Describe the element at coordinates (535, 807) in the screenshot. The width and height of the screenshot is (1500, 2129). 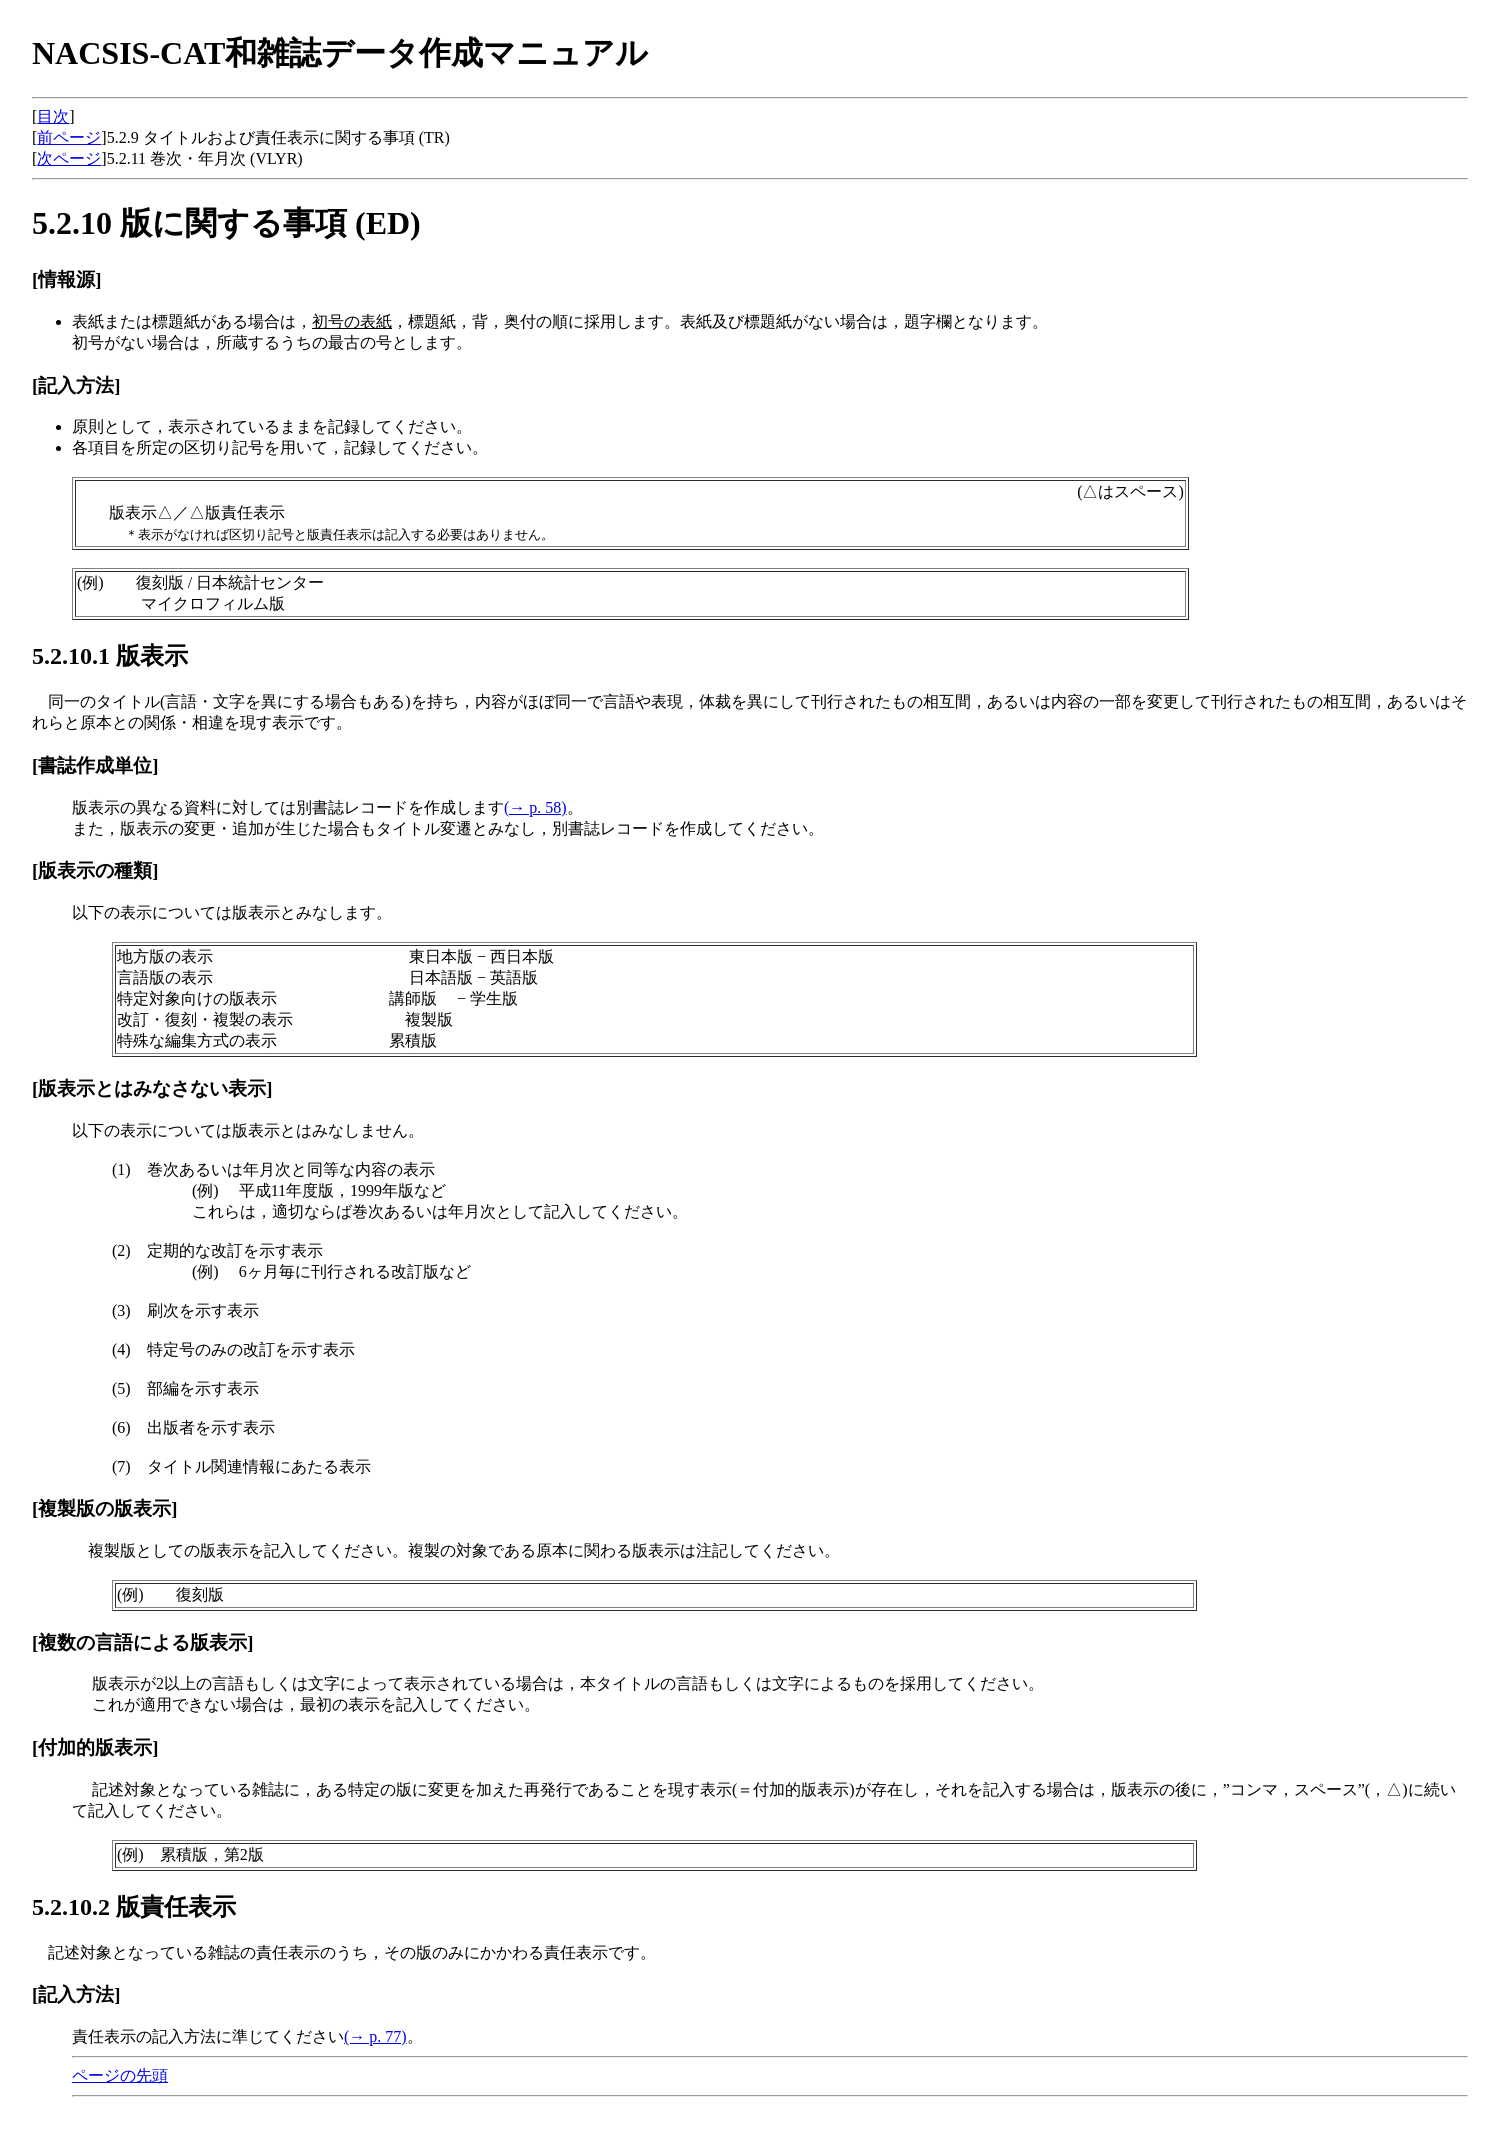
I see `(→ p. 58)` at that location.